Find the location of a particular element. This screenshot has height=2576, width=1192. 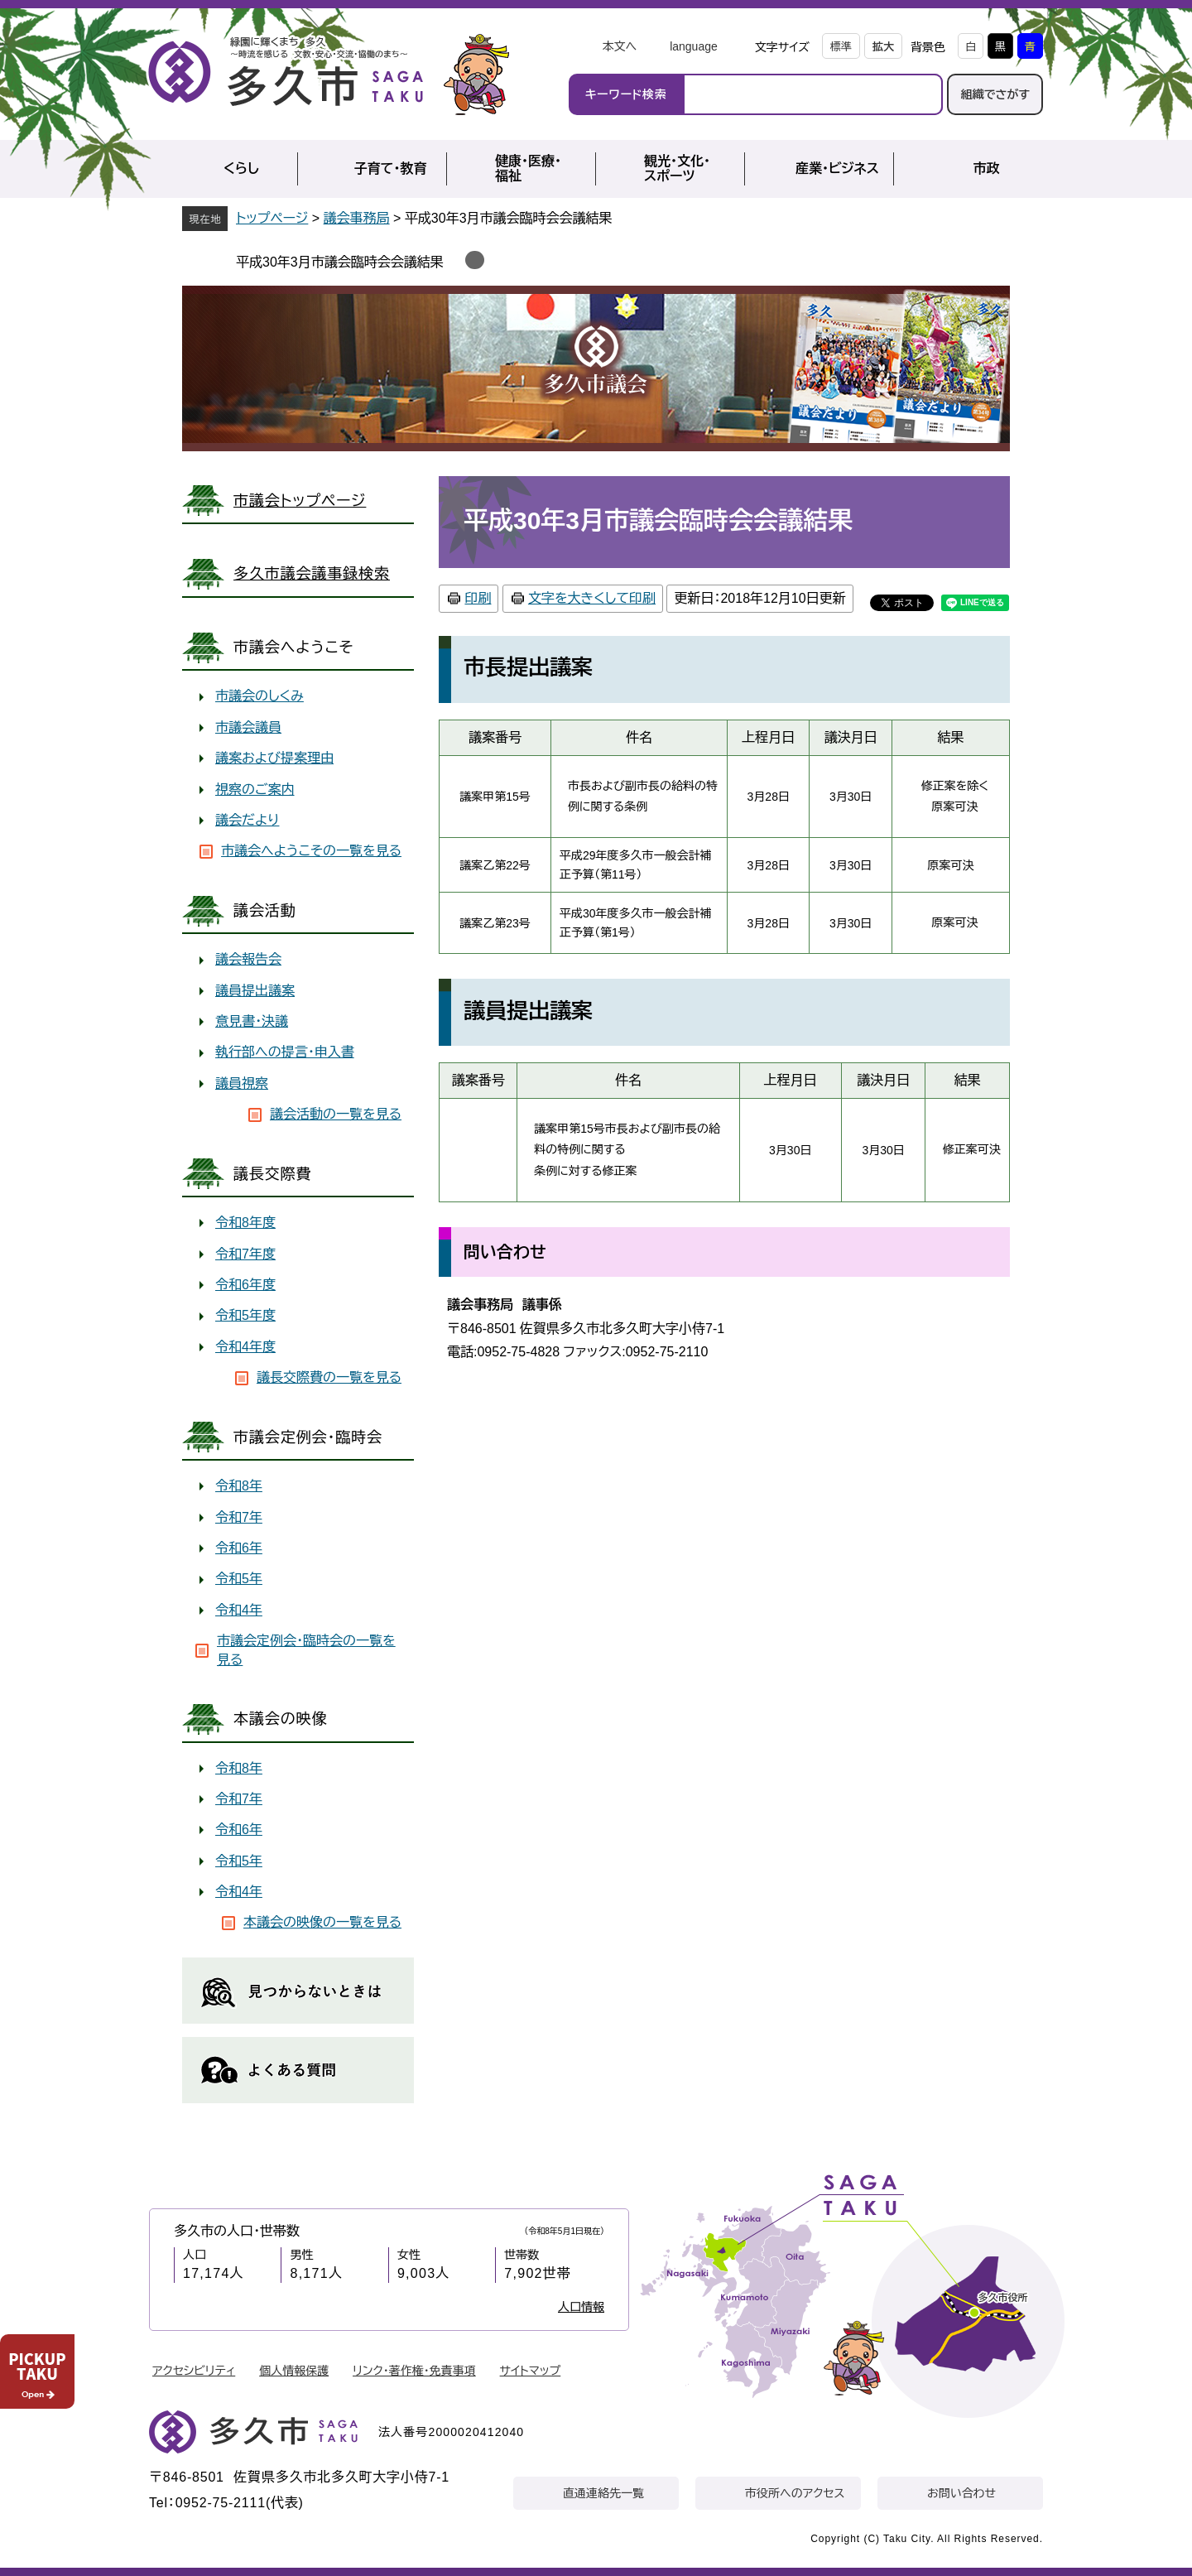

令和8年 is located at coordinates (238, 1486).